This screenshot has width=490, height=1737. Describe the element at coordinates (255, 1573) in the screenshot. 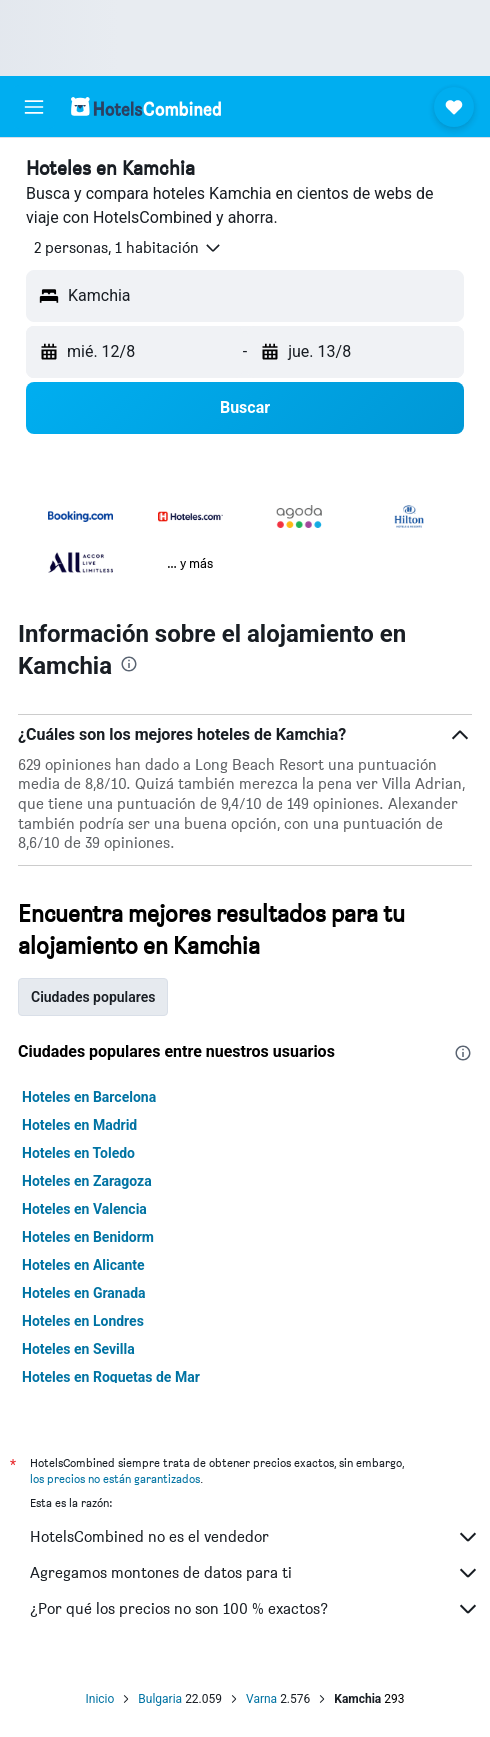

I see `Agregamos montones de datos para ti` at that location.